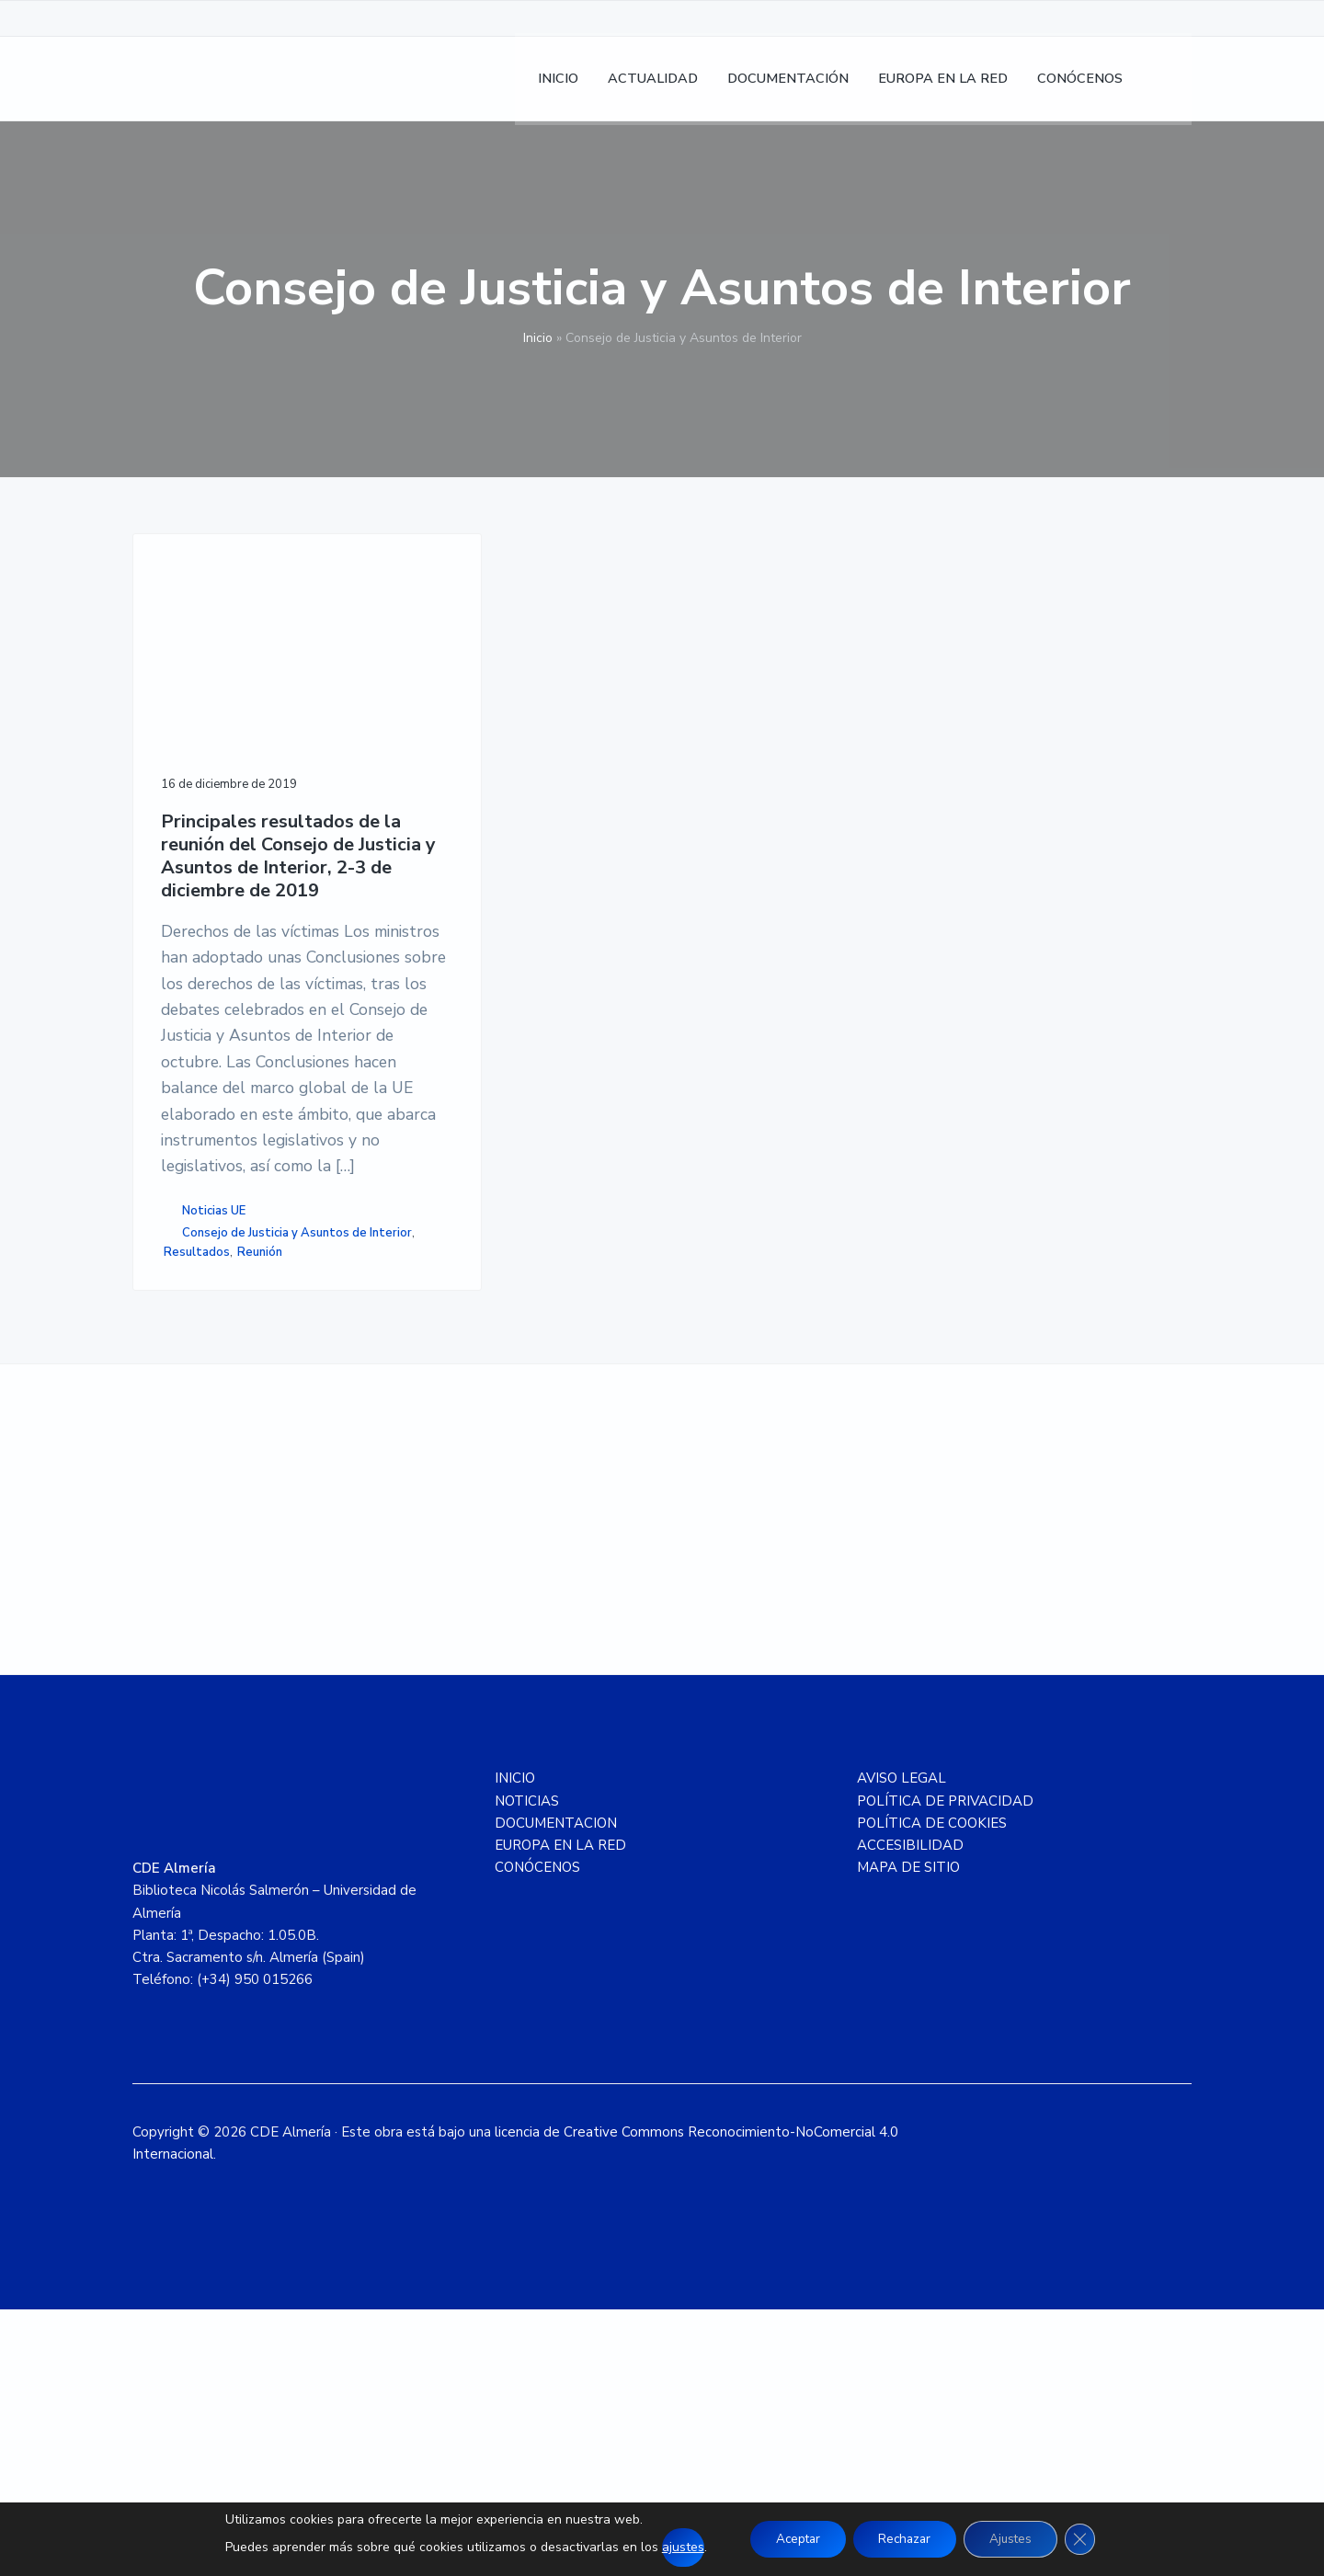 The height and width of the screenshot is (2576, 1324). What do you see at coordinates (908, 2135) in the screenshot?
I see `MAPA DE SITIO` at bounding box center [908, 2135].